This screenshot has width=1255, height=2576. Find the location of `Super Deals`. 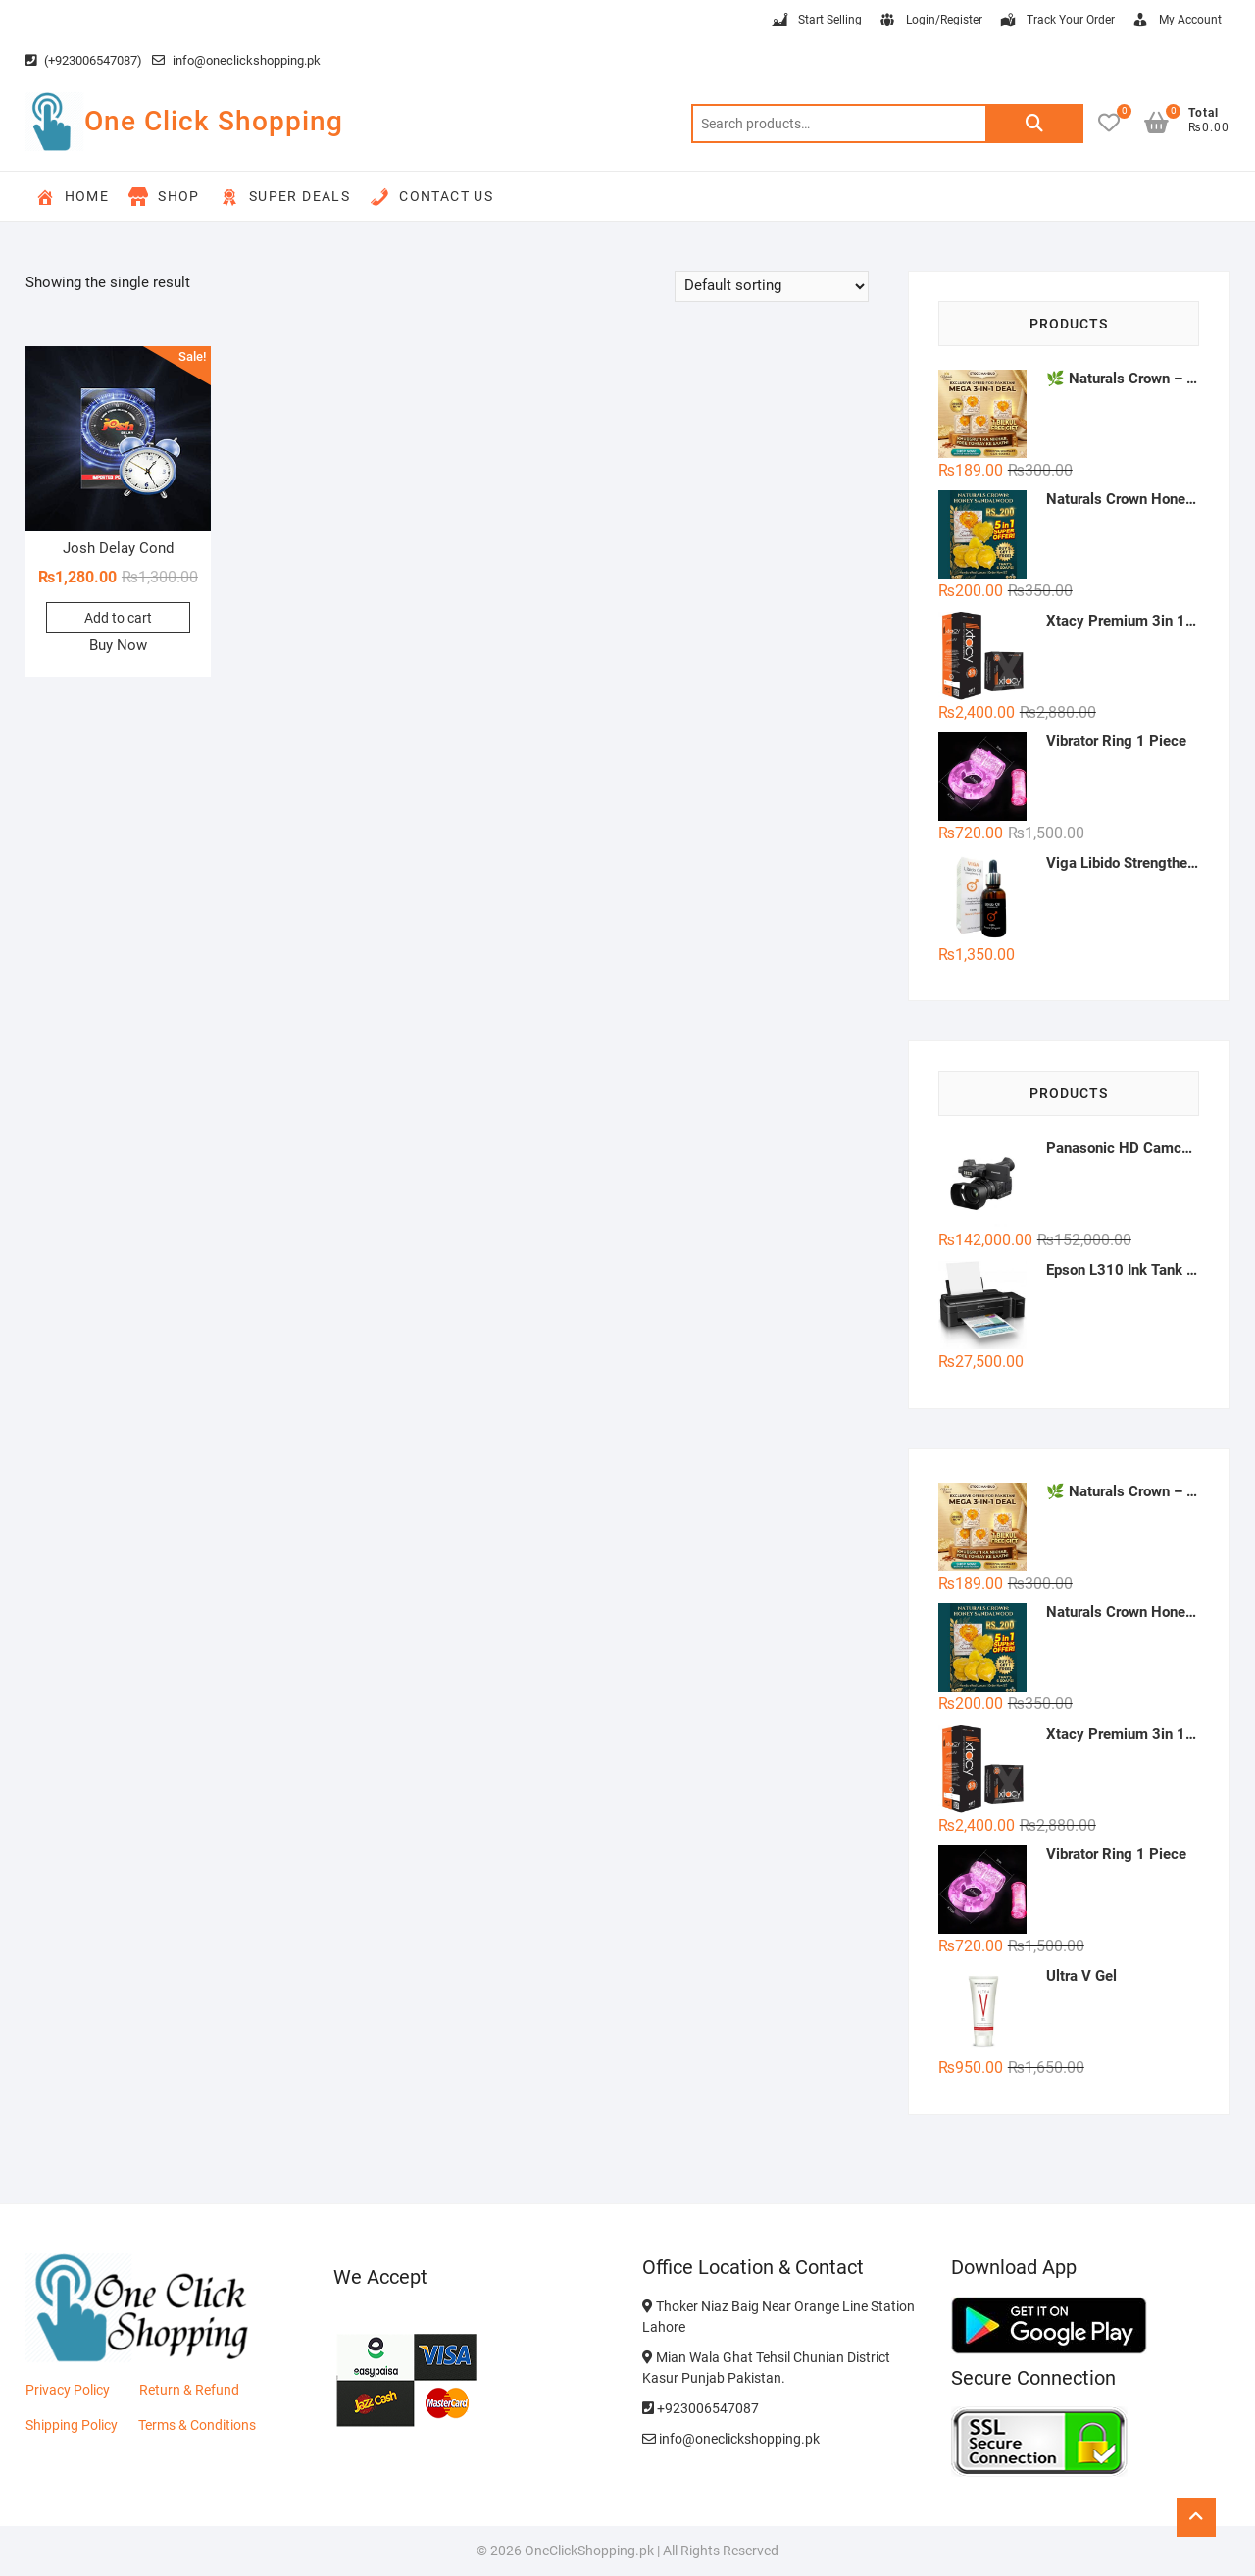

Super Deals is located at coordinates (285, 197).